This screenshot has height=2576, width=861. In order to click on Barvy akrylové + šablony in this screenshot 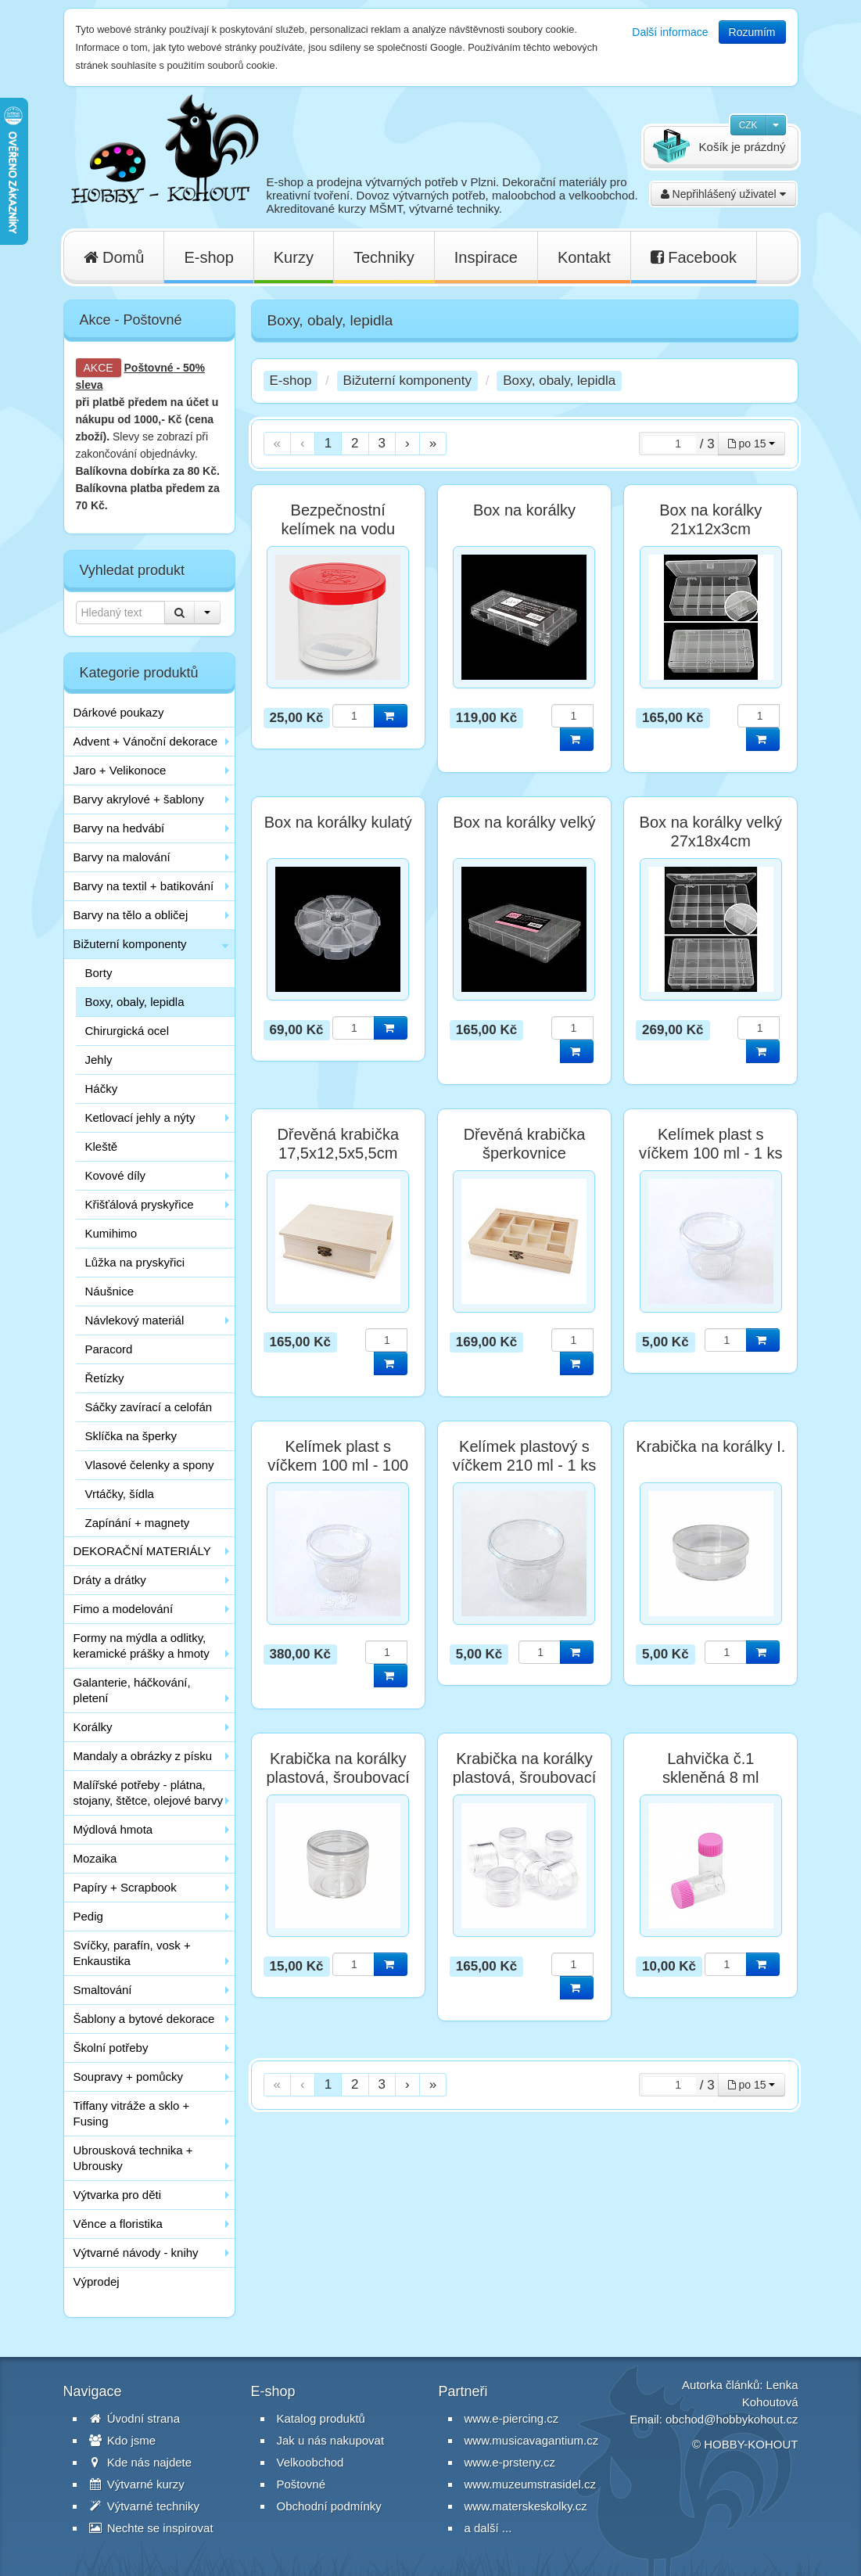, I will do `click(139, 799)`.